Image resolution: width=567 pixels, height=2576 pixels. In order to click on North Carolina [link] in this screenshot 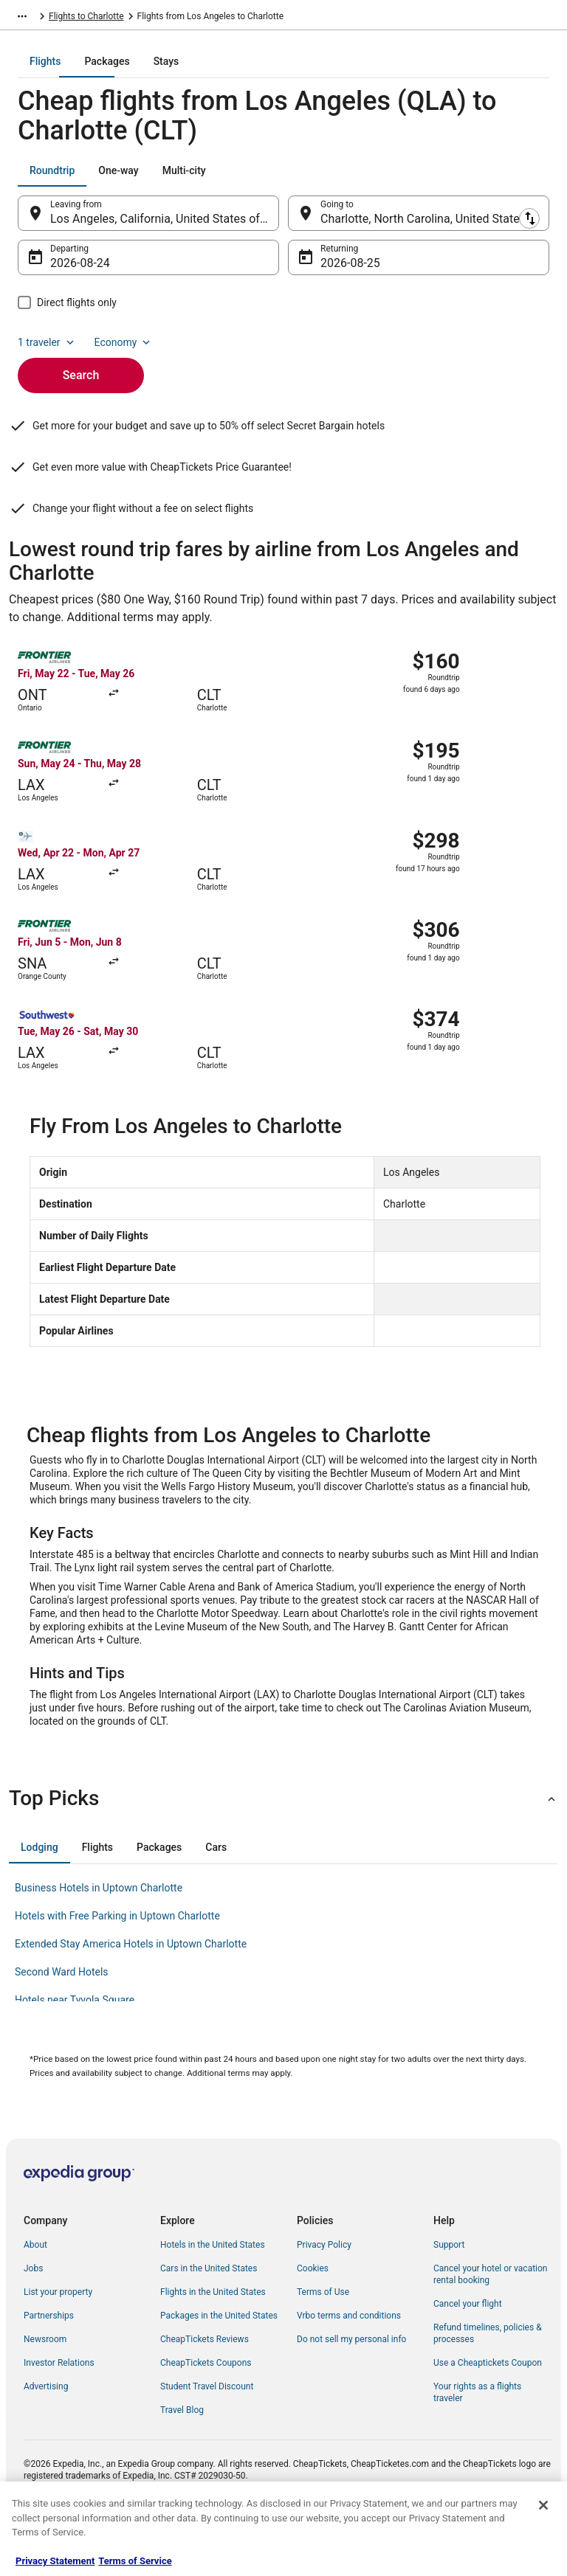, I will do `click(228, 18)`.